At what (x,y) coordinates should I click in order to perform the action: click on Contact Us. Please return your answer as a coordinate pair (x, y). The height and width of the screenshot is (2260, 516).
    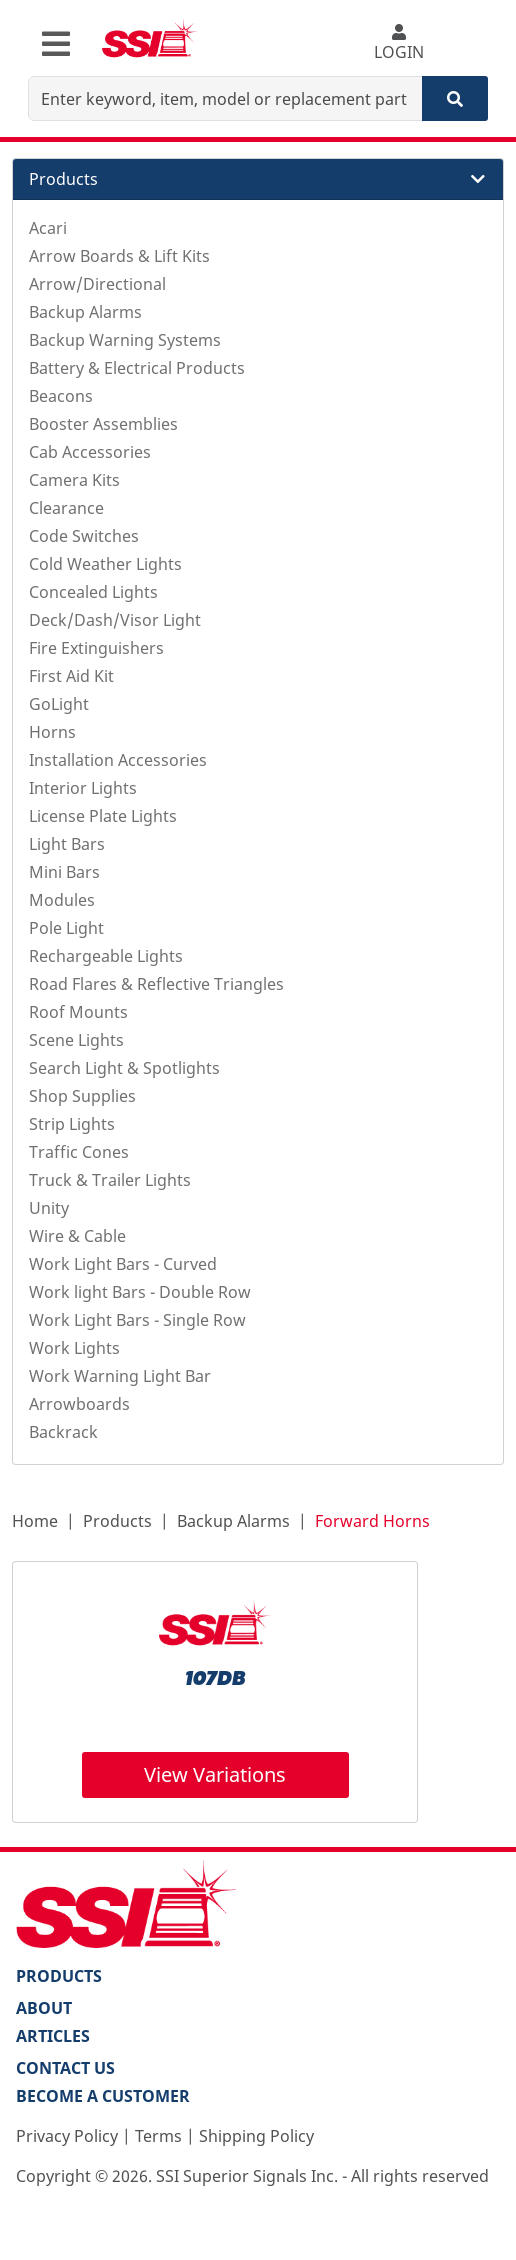
    Looking at the image, I should click on (65, 2068).